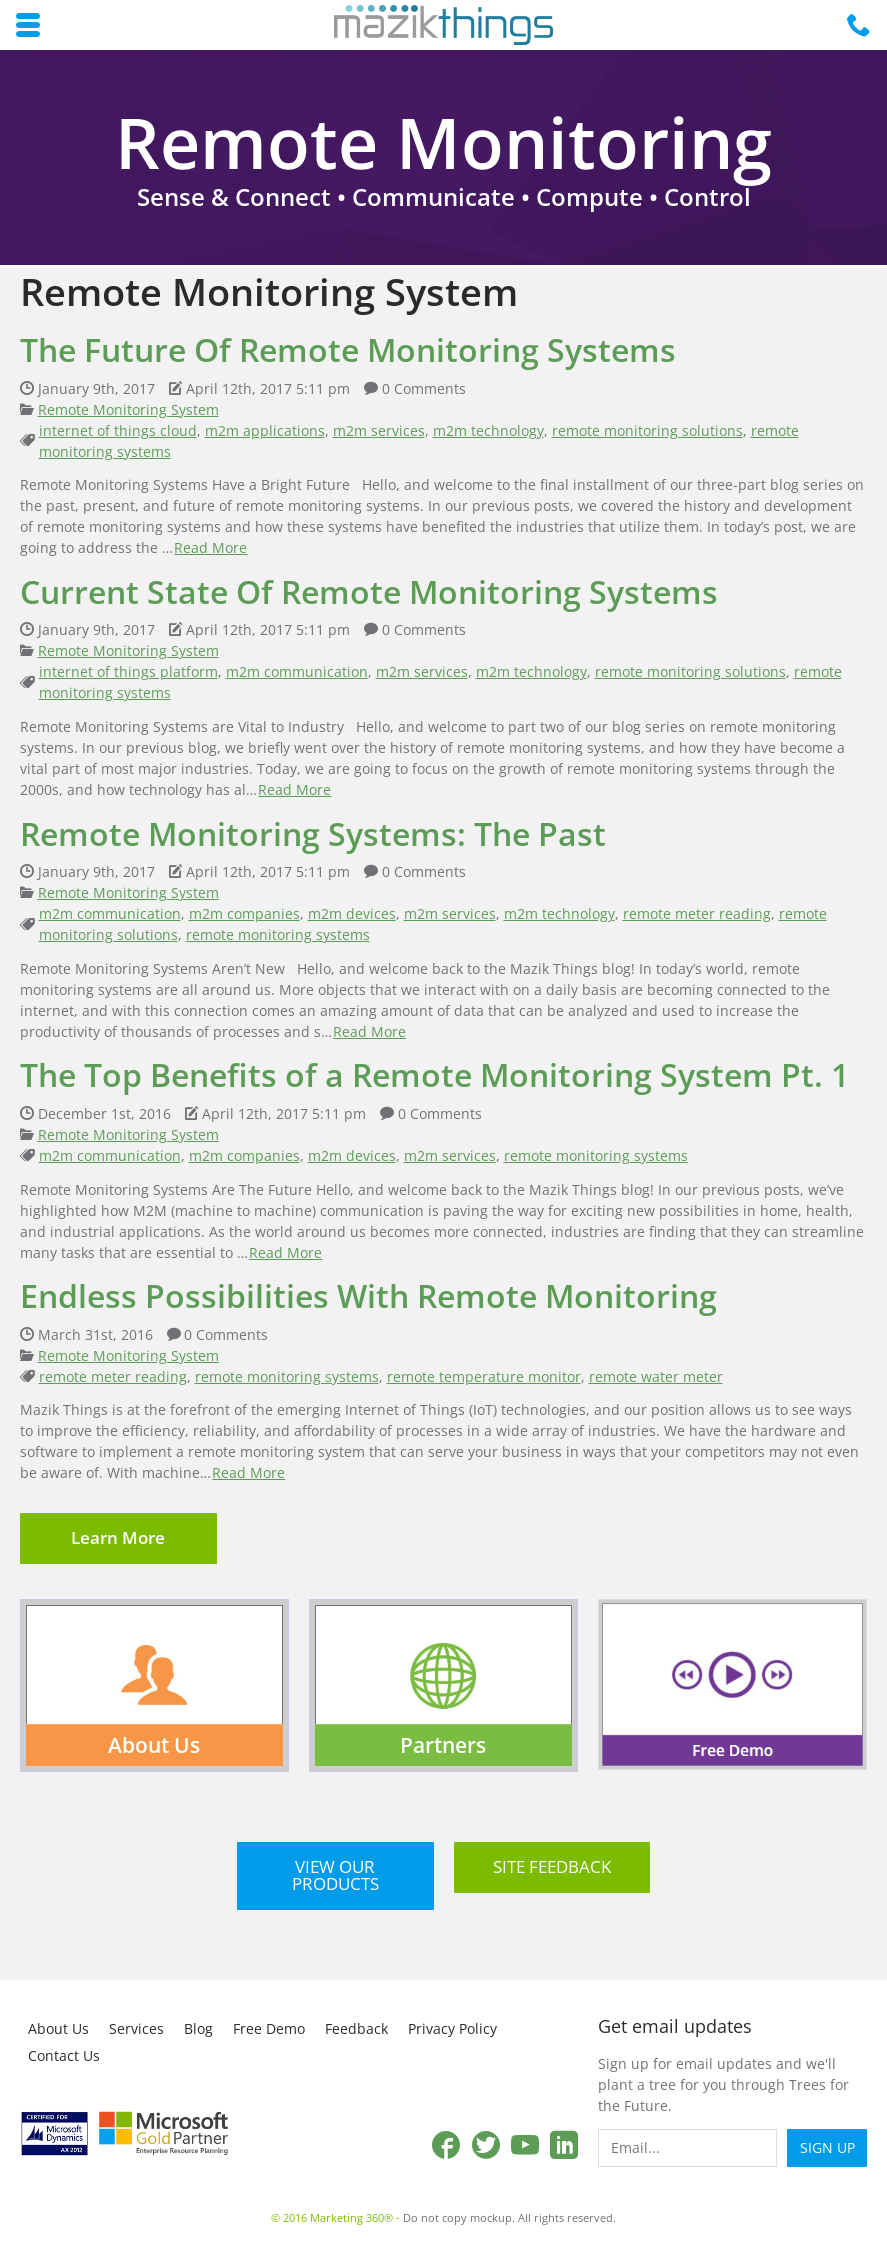 The width and height of the screenshot is (887, 2264). What do you see at coordinates (697, 913) in the screenshot?
I see `remote meter reading` at bounding box center [697, 913].